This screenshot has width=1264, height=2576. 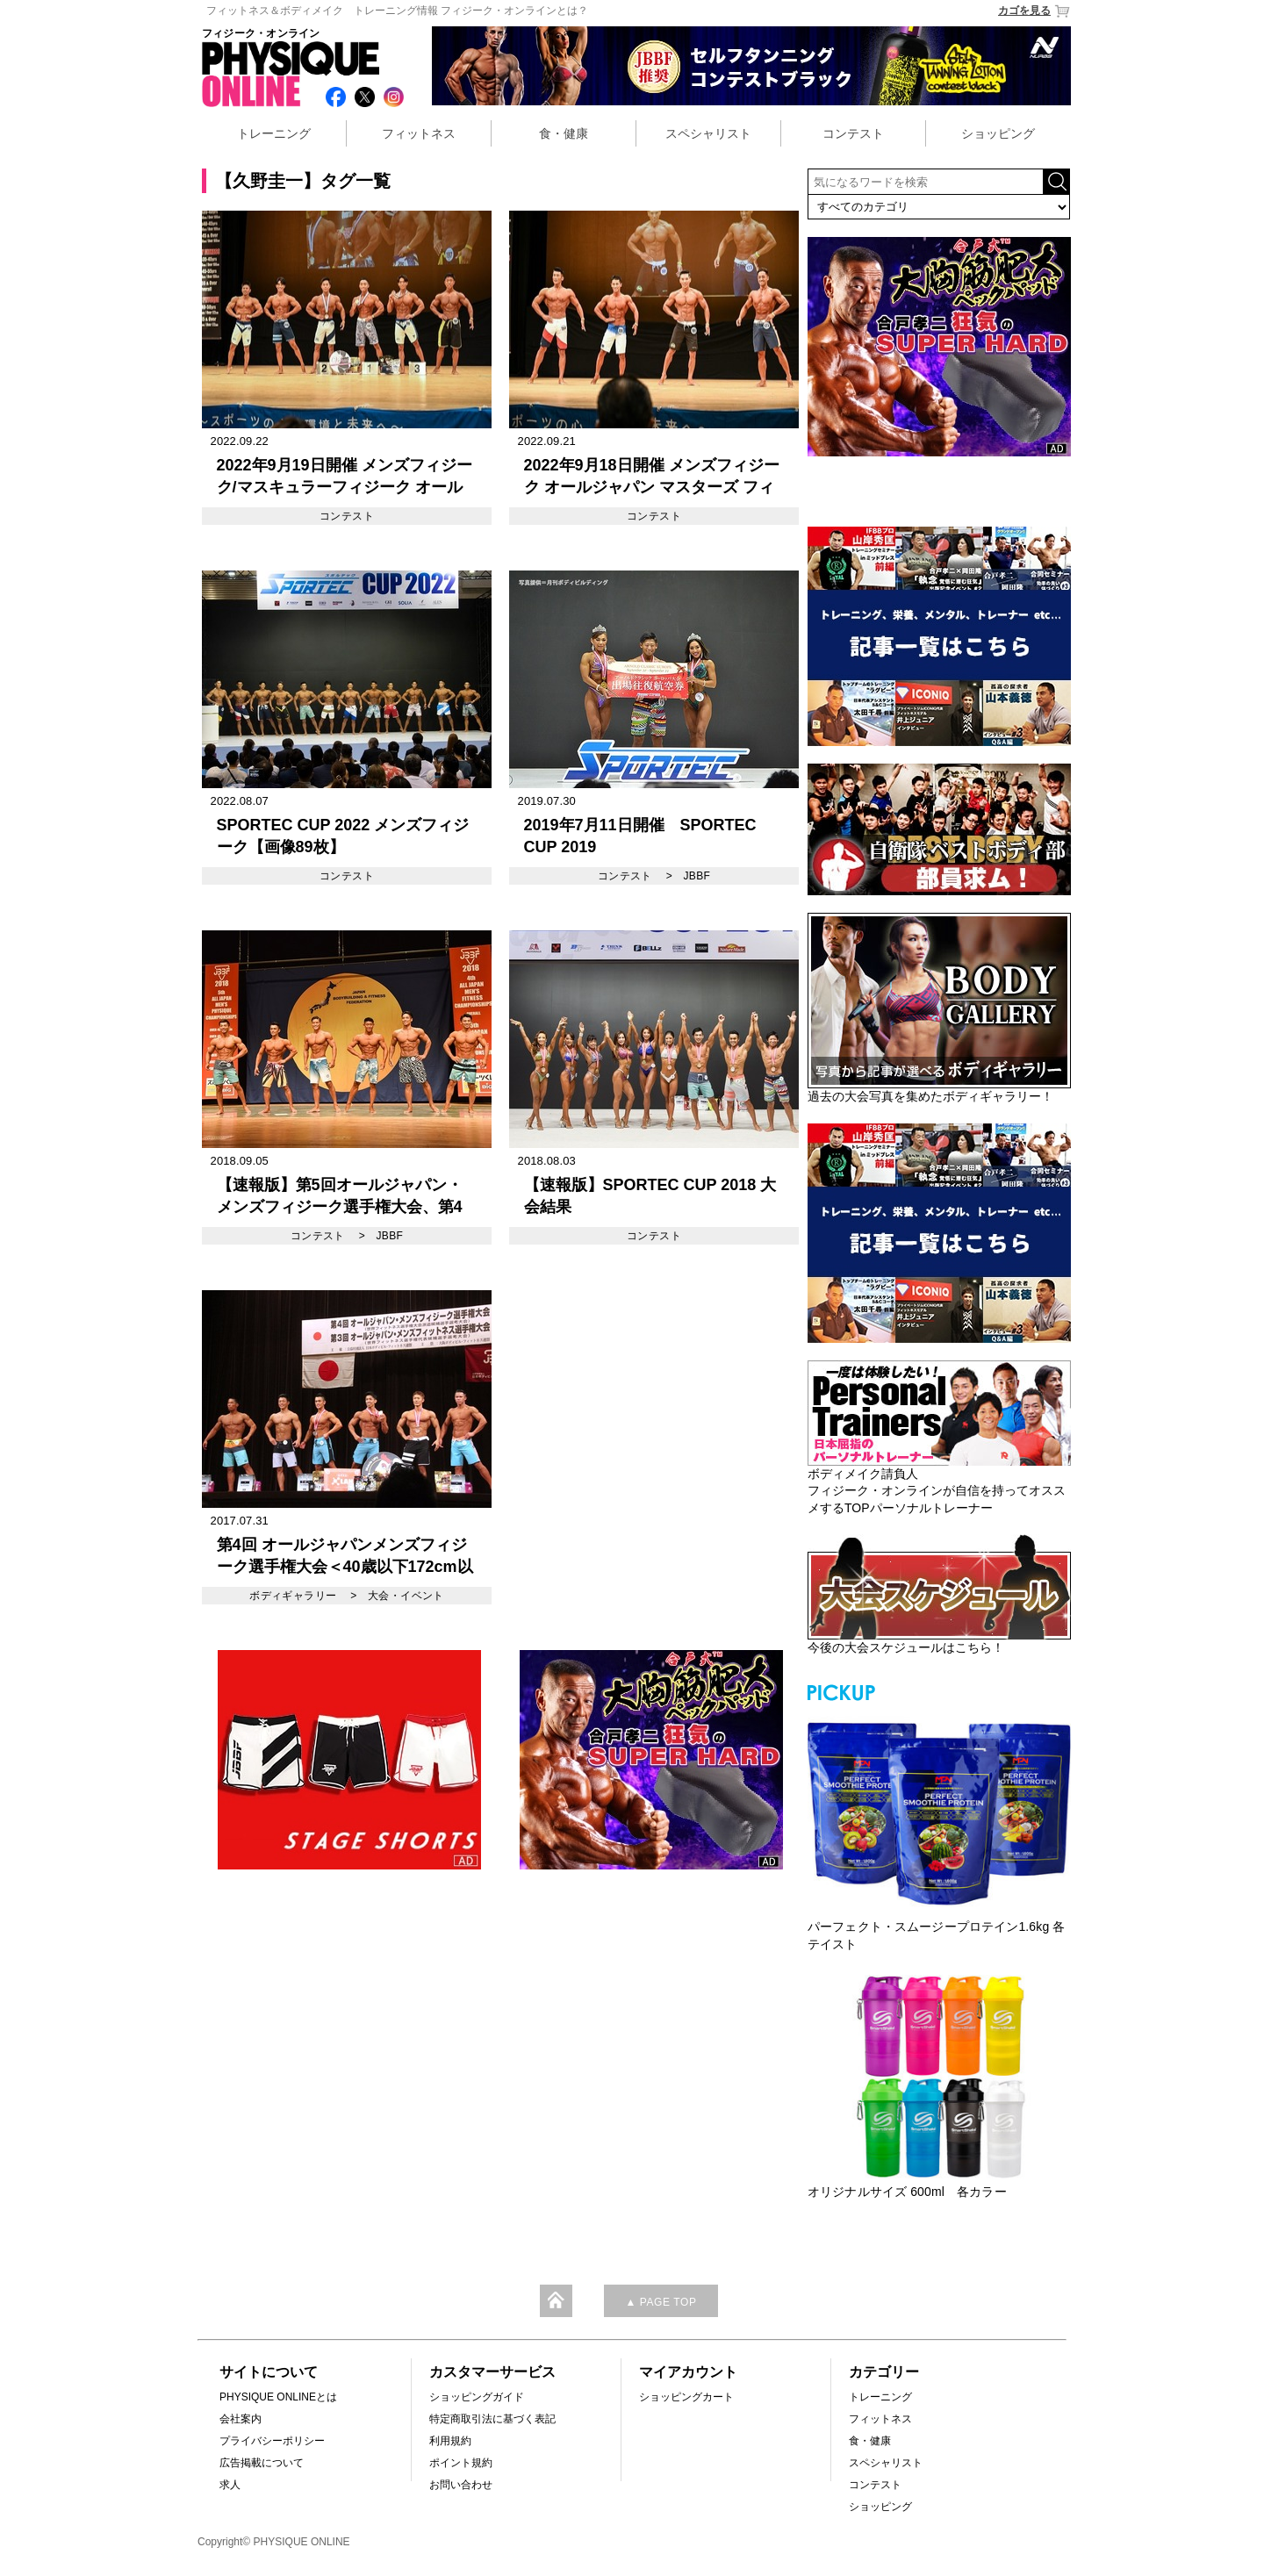 What do you see at coordinates (460, 2463) in the screenshot?
I see `ポイント規約` at bounding box center [460, 2463].